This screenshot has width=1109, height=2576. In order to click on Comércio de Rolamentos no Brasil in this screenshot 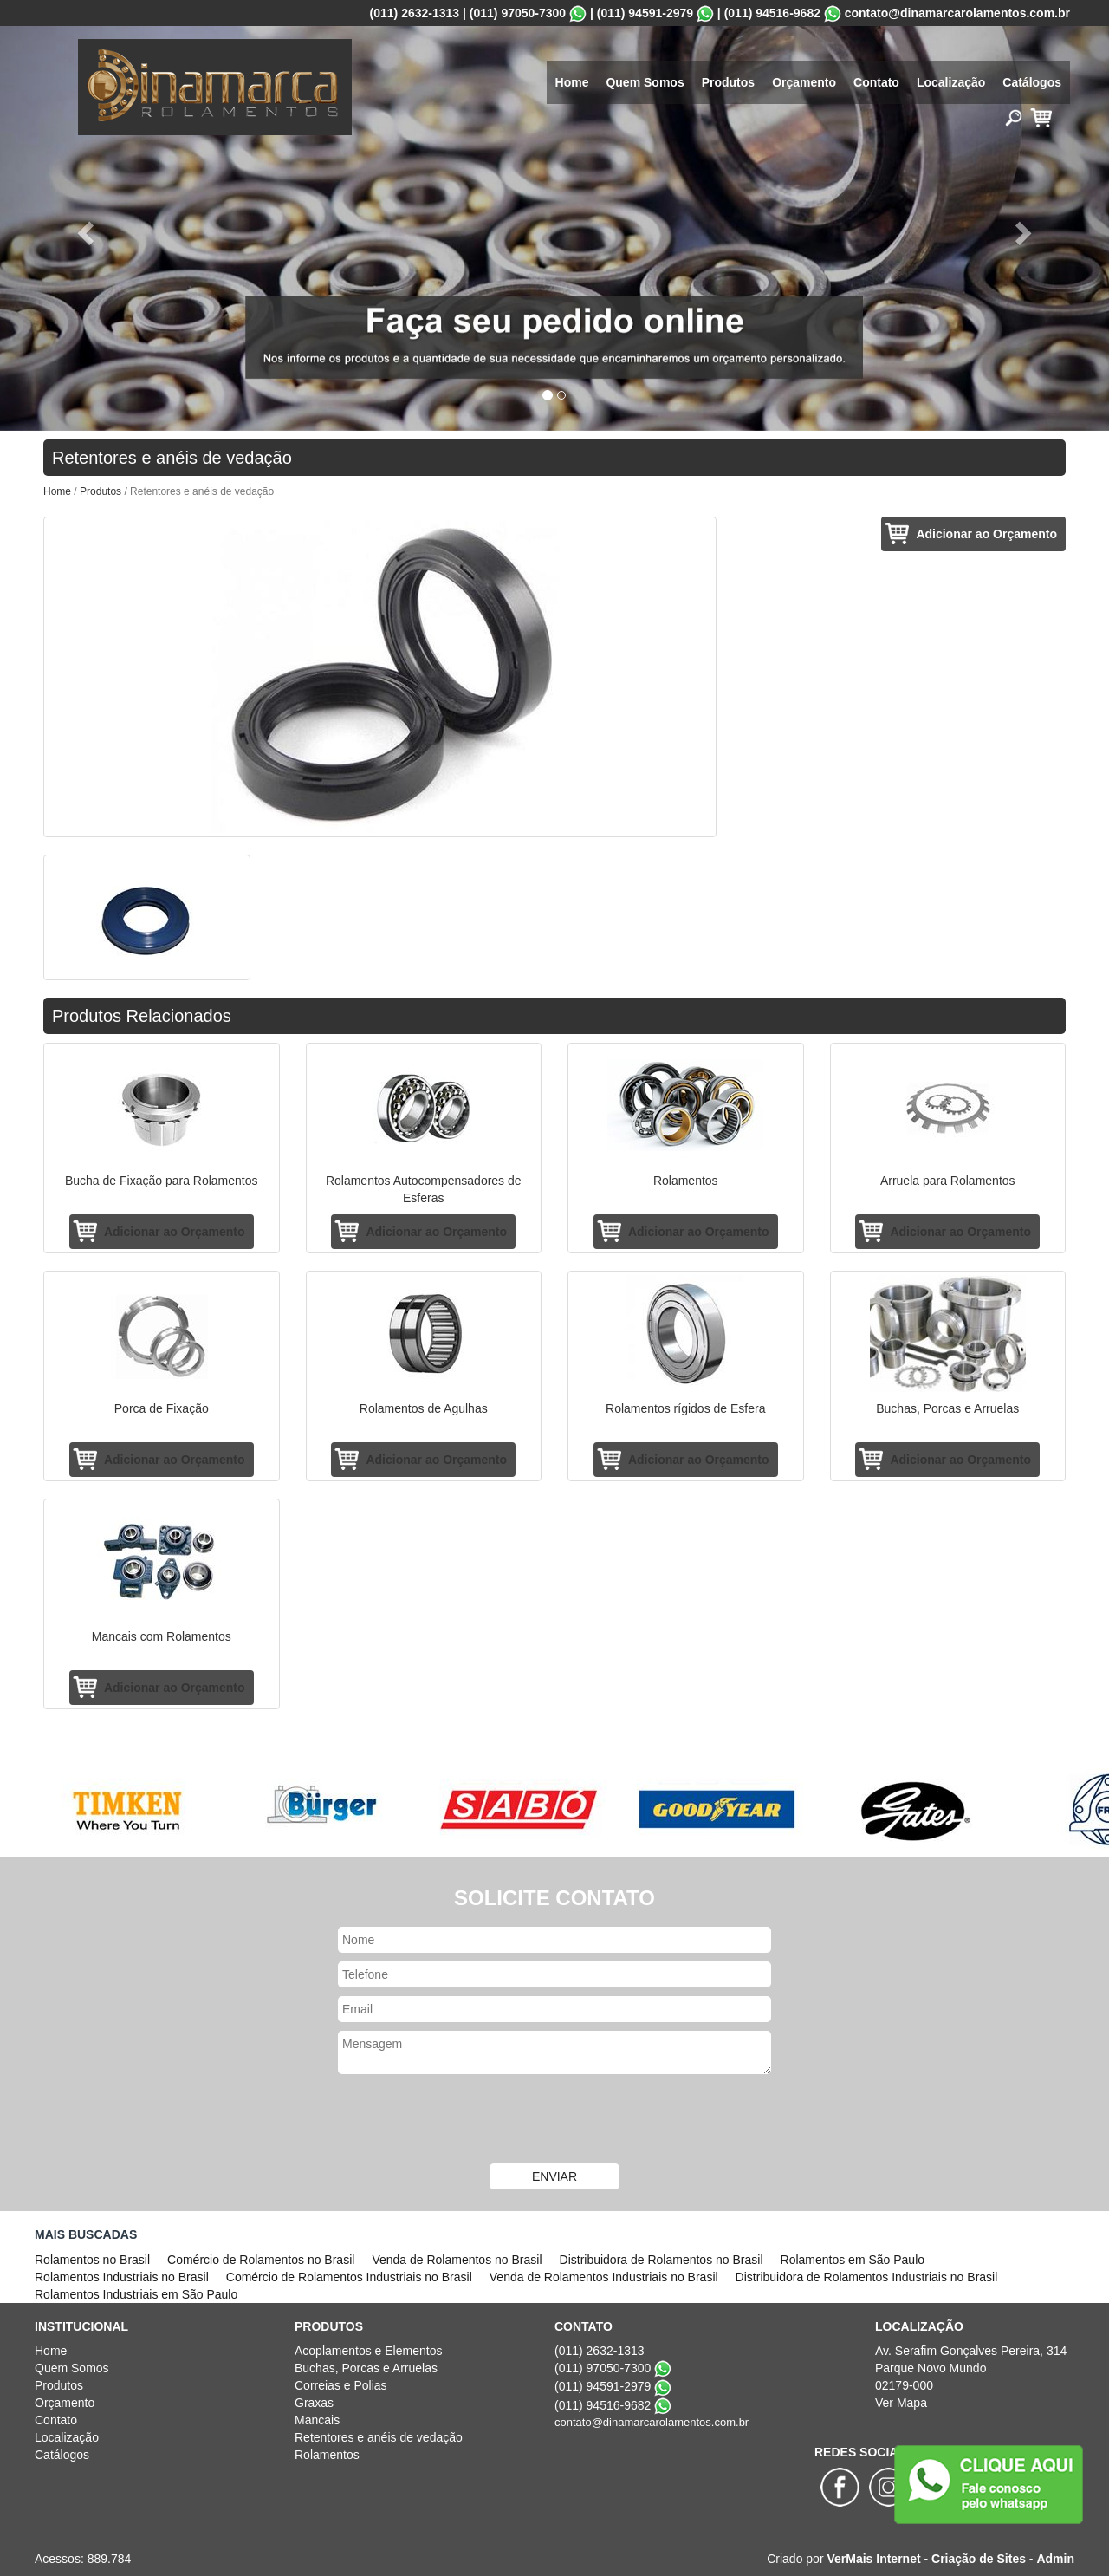, I will do `click(260, 2260)`.